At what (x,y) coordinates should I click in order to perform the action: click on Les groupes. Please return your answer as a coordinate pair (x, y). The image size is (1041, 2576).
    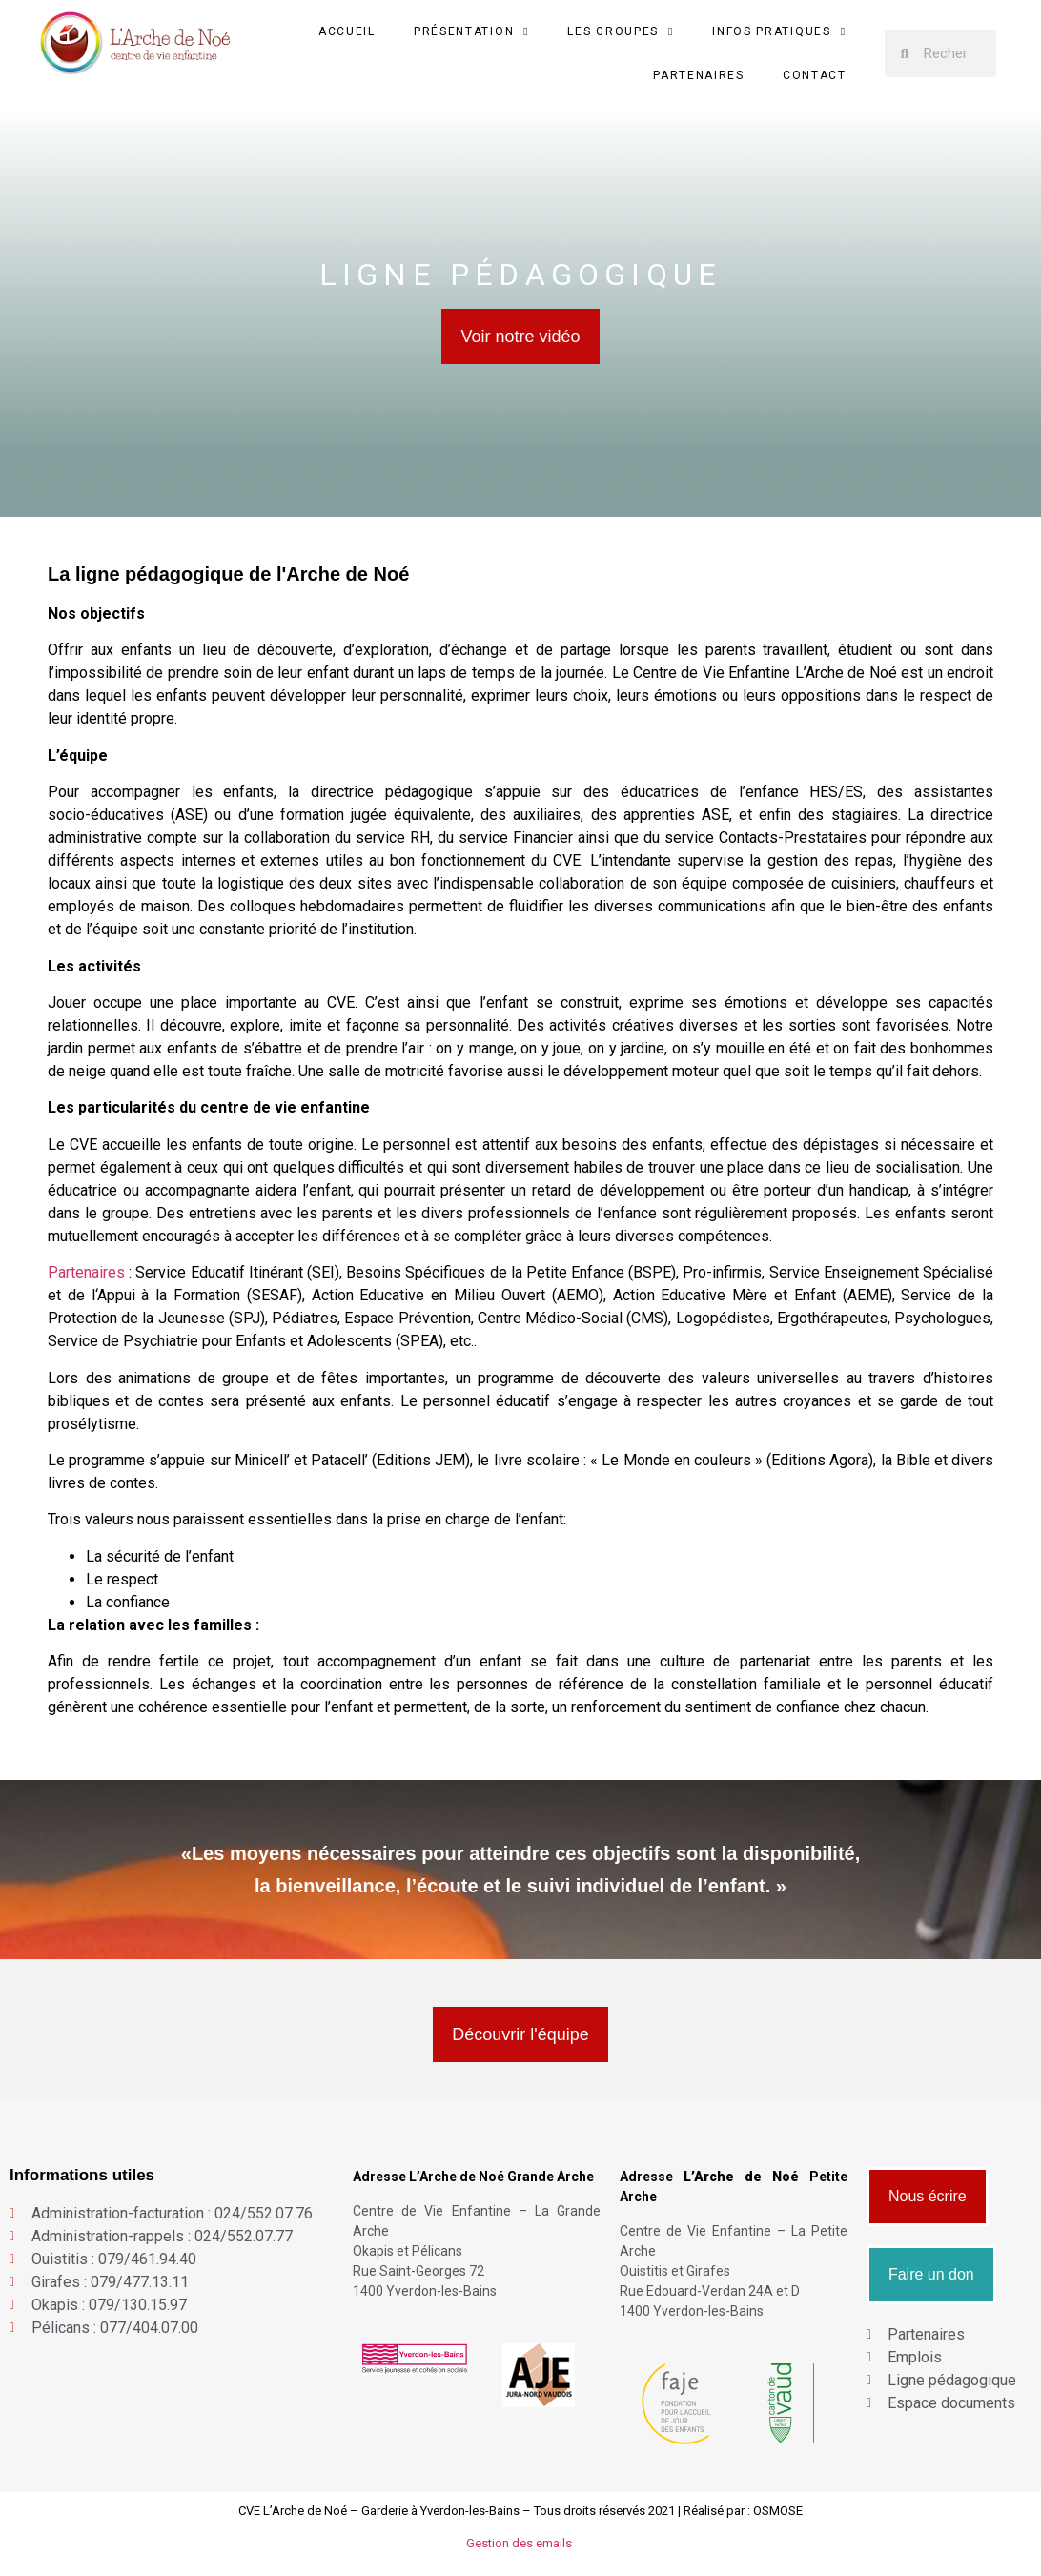
    Looking at the image, I should click on (620, 31).